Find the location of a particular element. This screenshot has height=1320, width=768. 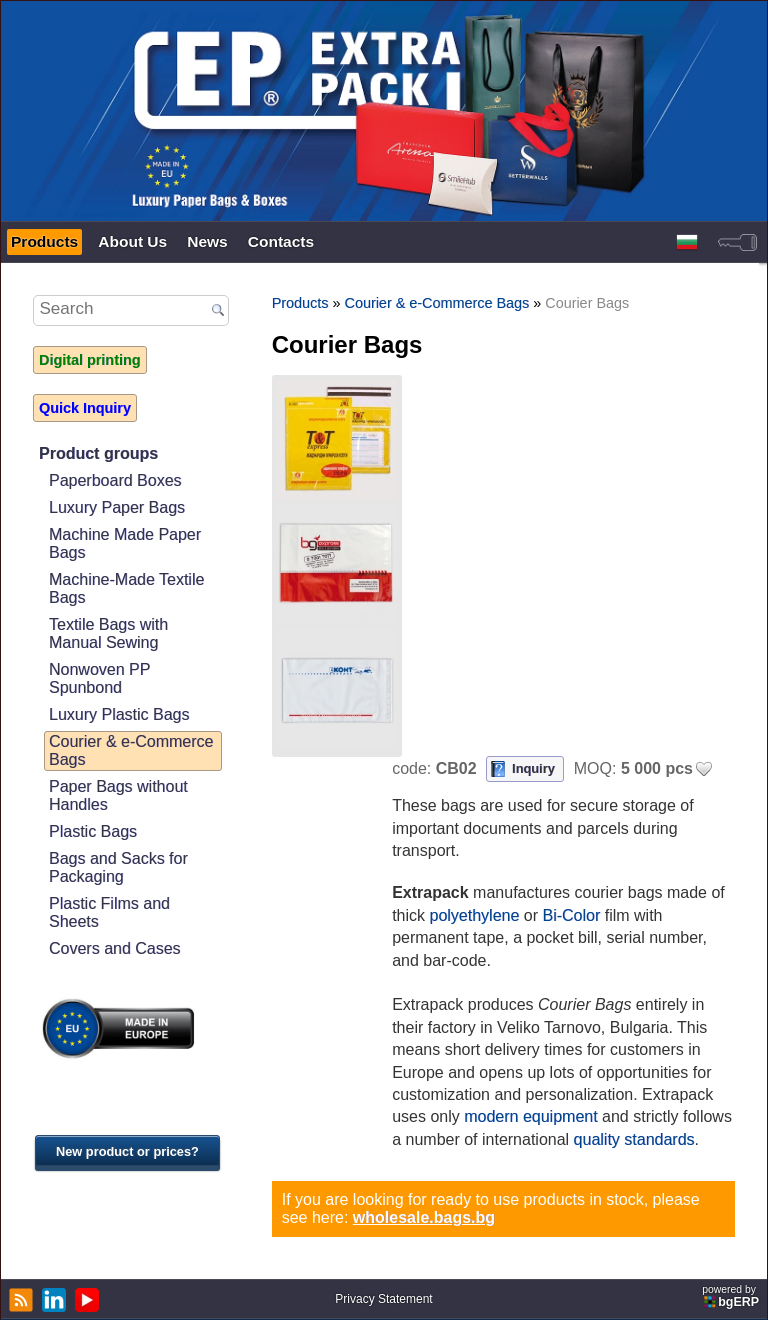

Covers and Cases is located at coordinates (115, 948).